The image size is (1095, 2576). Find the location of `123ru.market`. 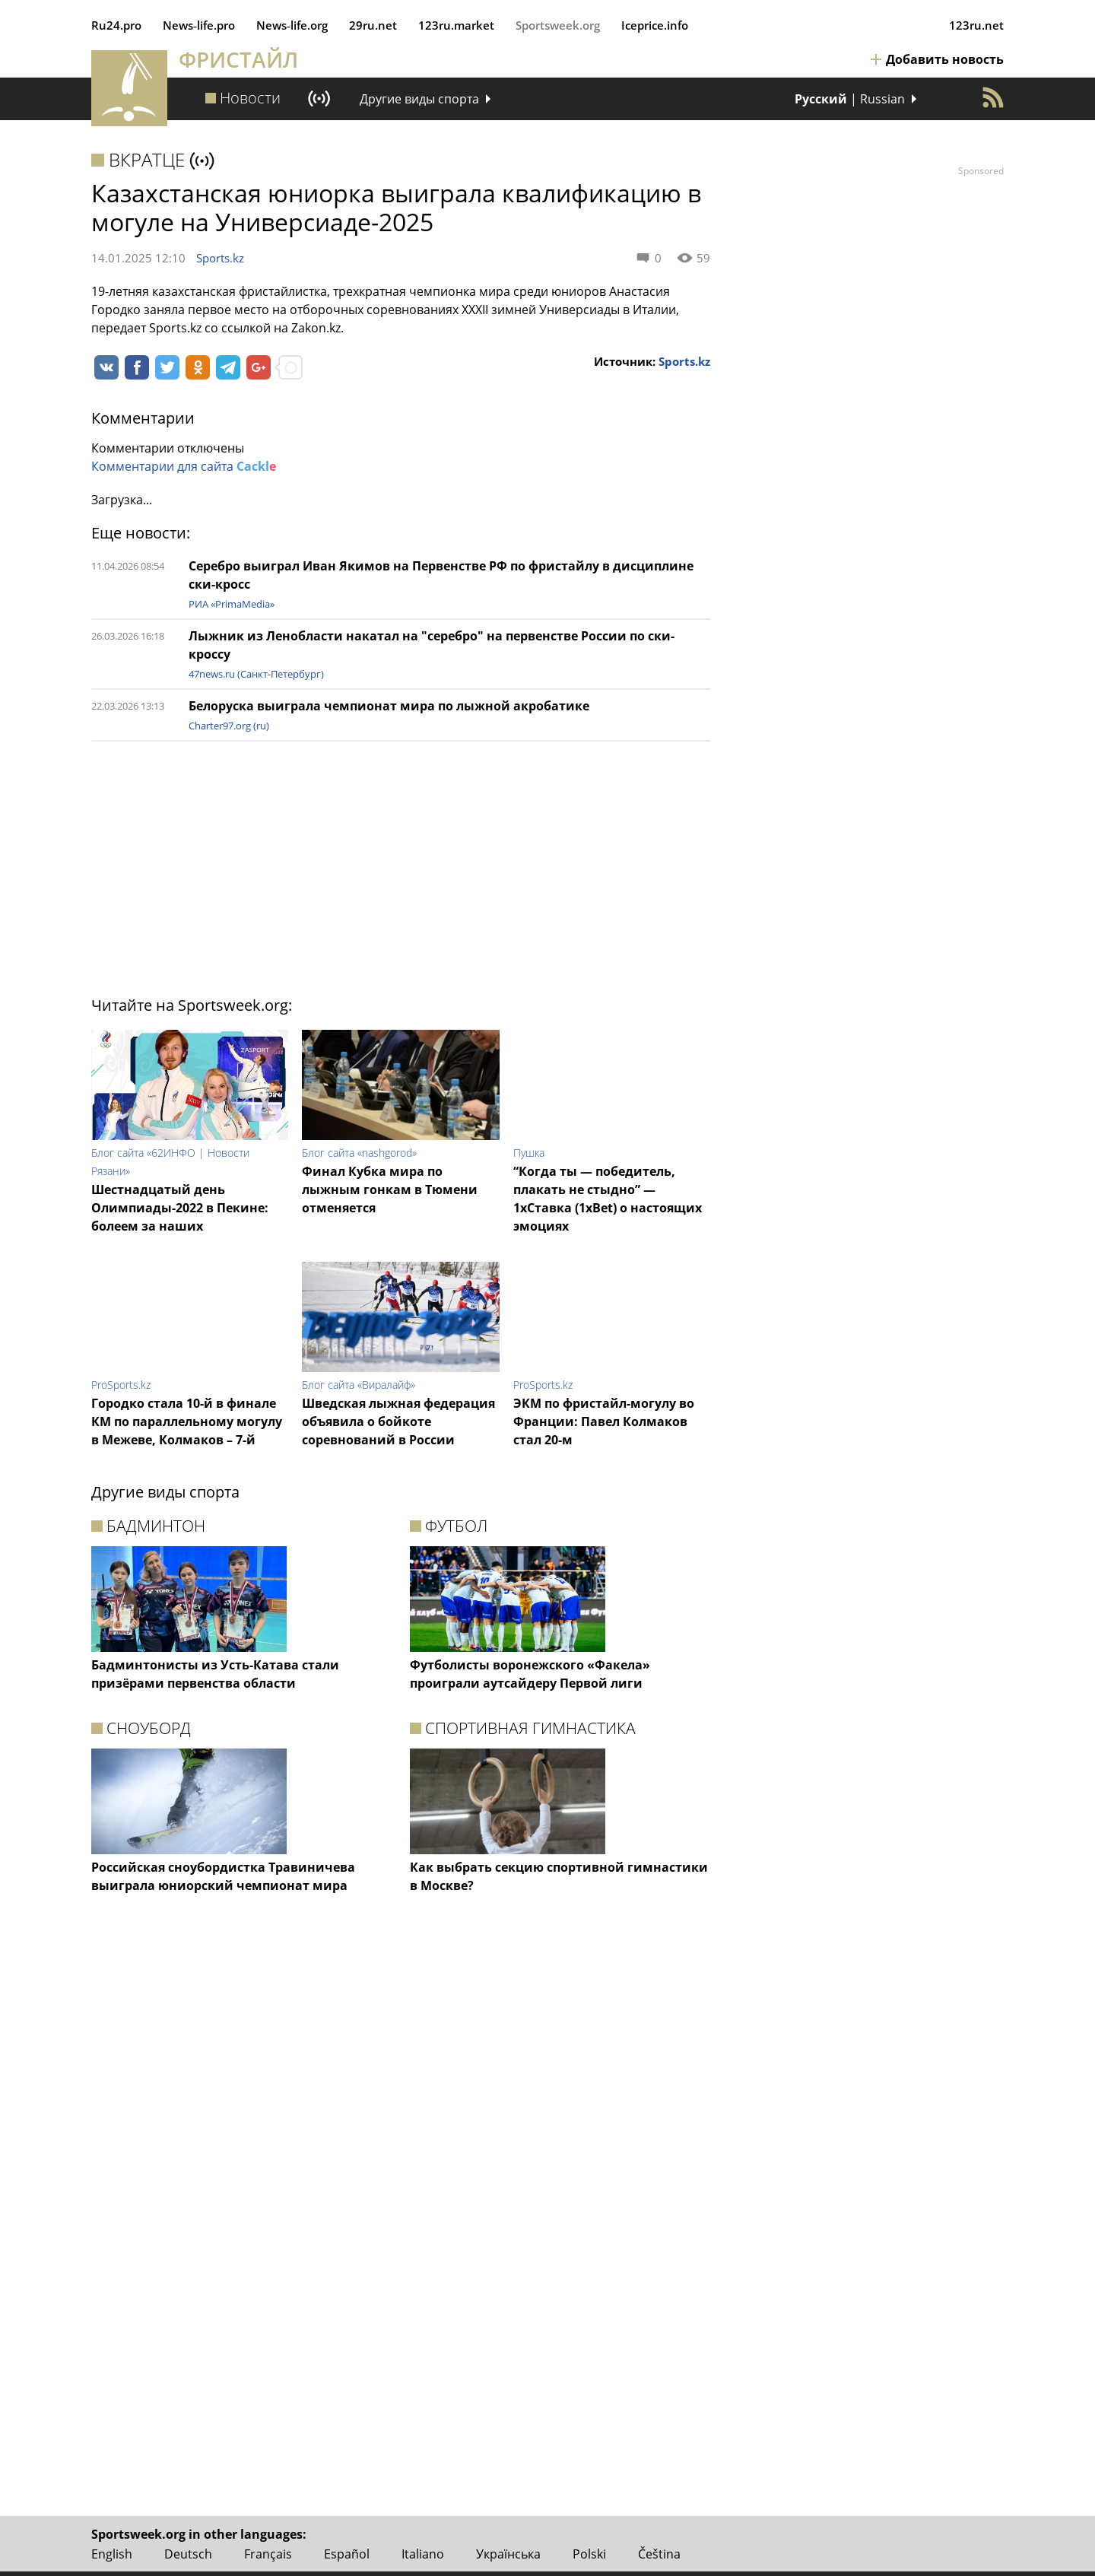

123ru.market is located at coordinates (456, 25).